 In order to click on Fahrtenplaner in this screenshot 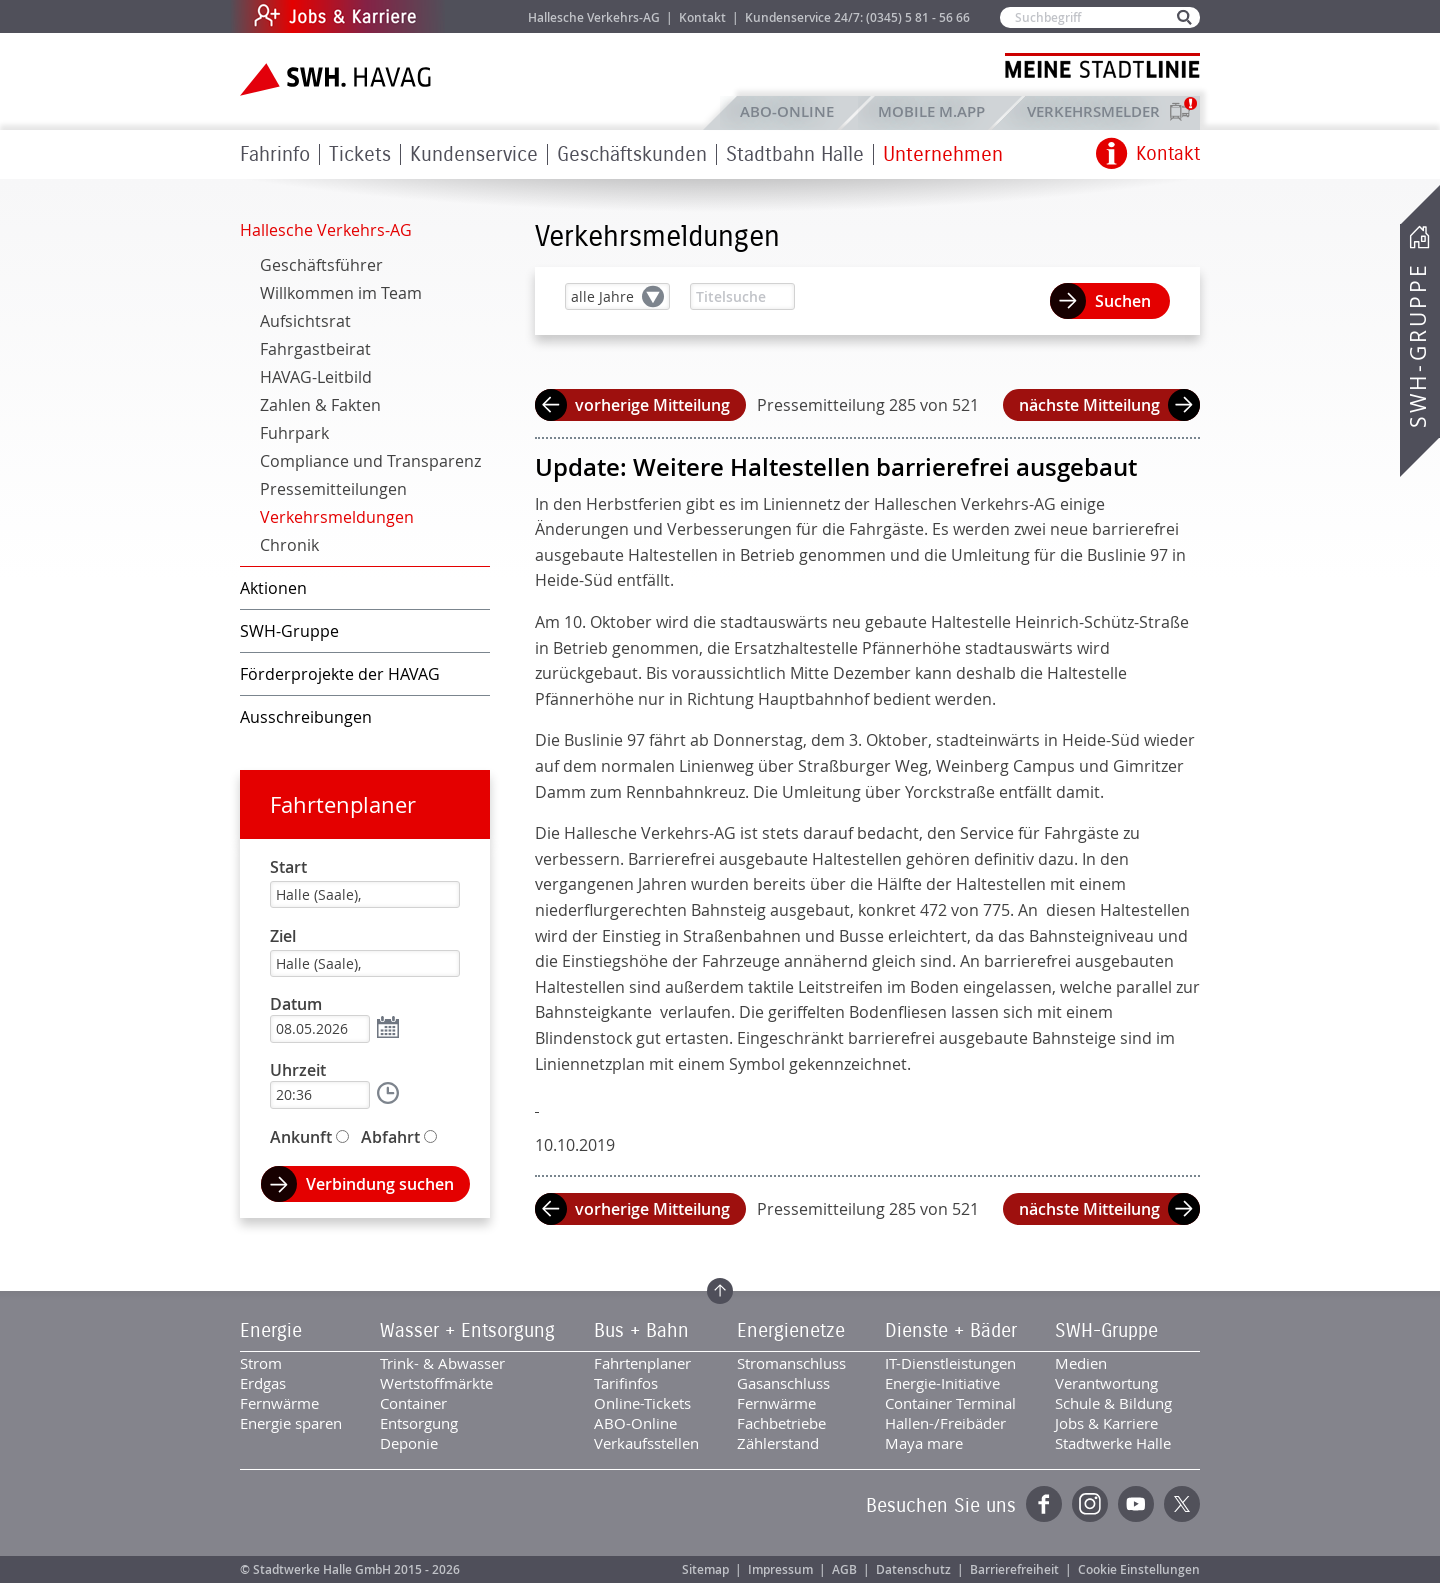, I will do `click(343, 804)`.